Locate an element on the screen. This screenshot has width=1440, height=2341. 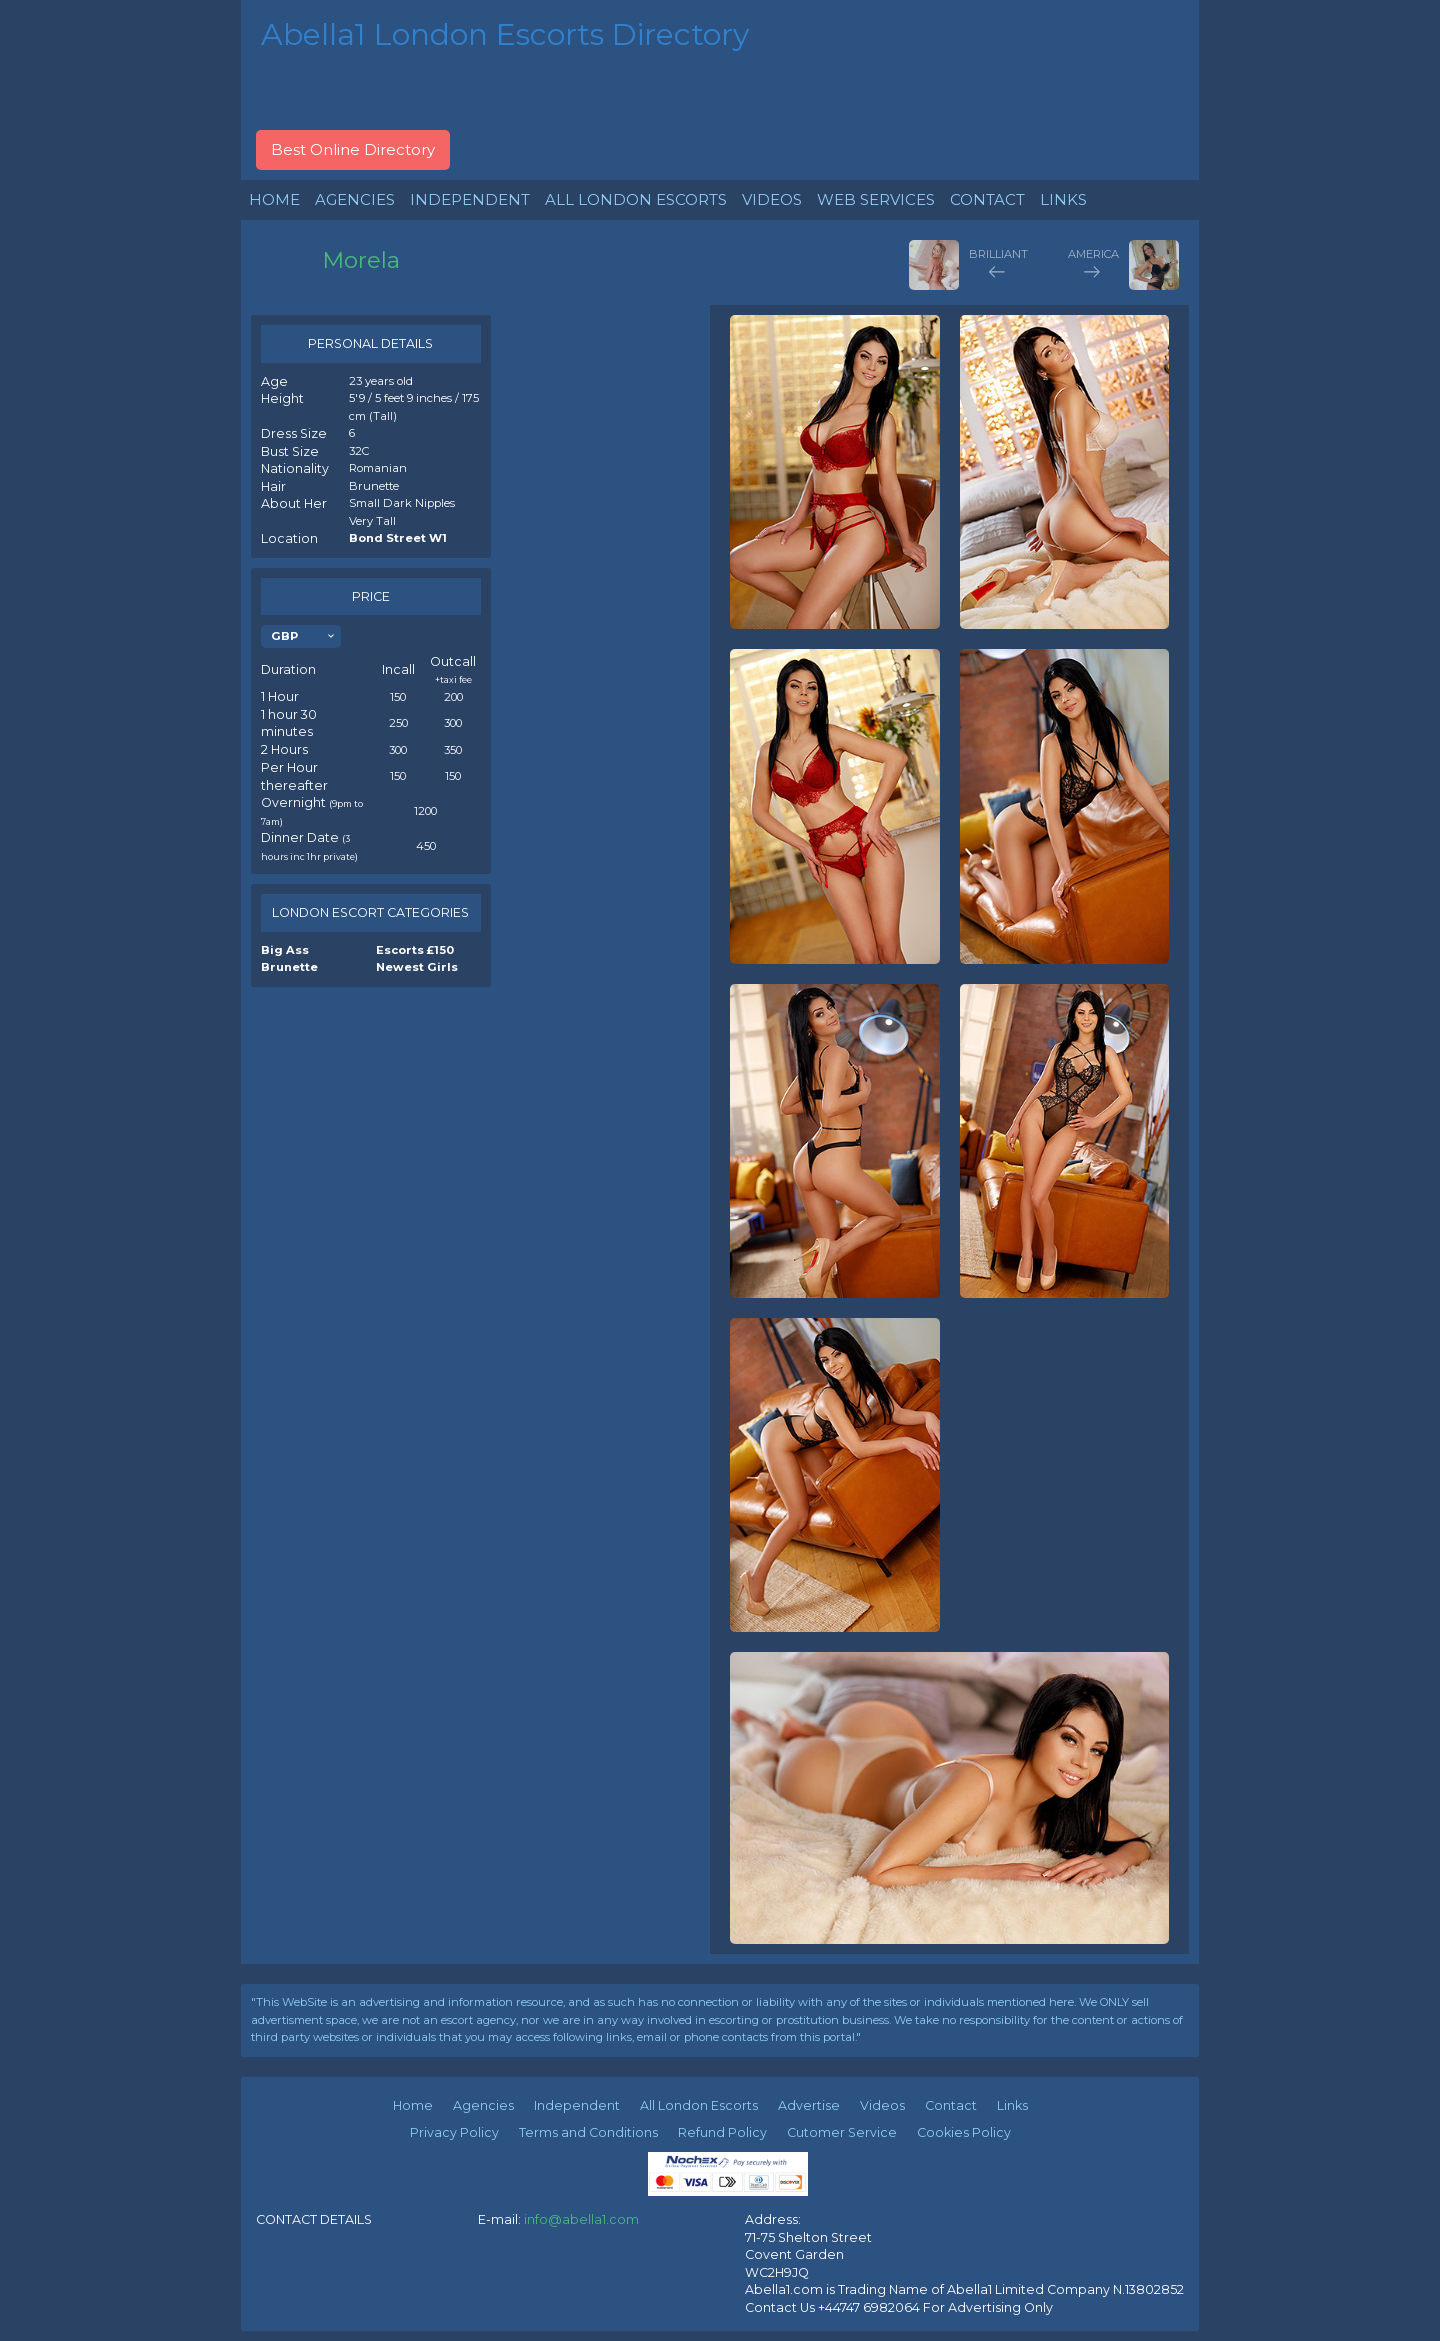
Agencies is located at coordinates (483, 2105).